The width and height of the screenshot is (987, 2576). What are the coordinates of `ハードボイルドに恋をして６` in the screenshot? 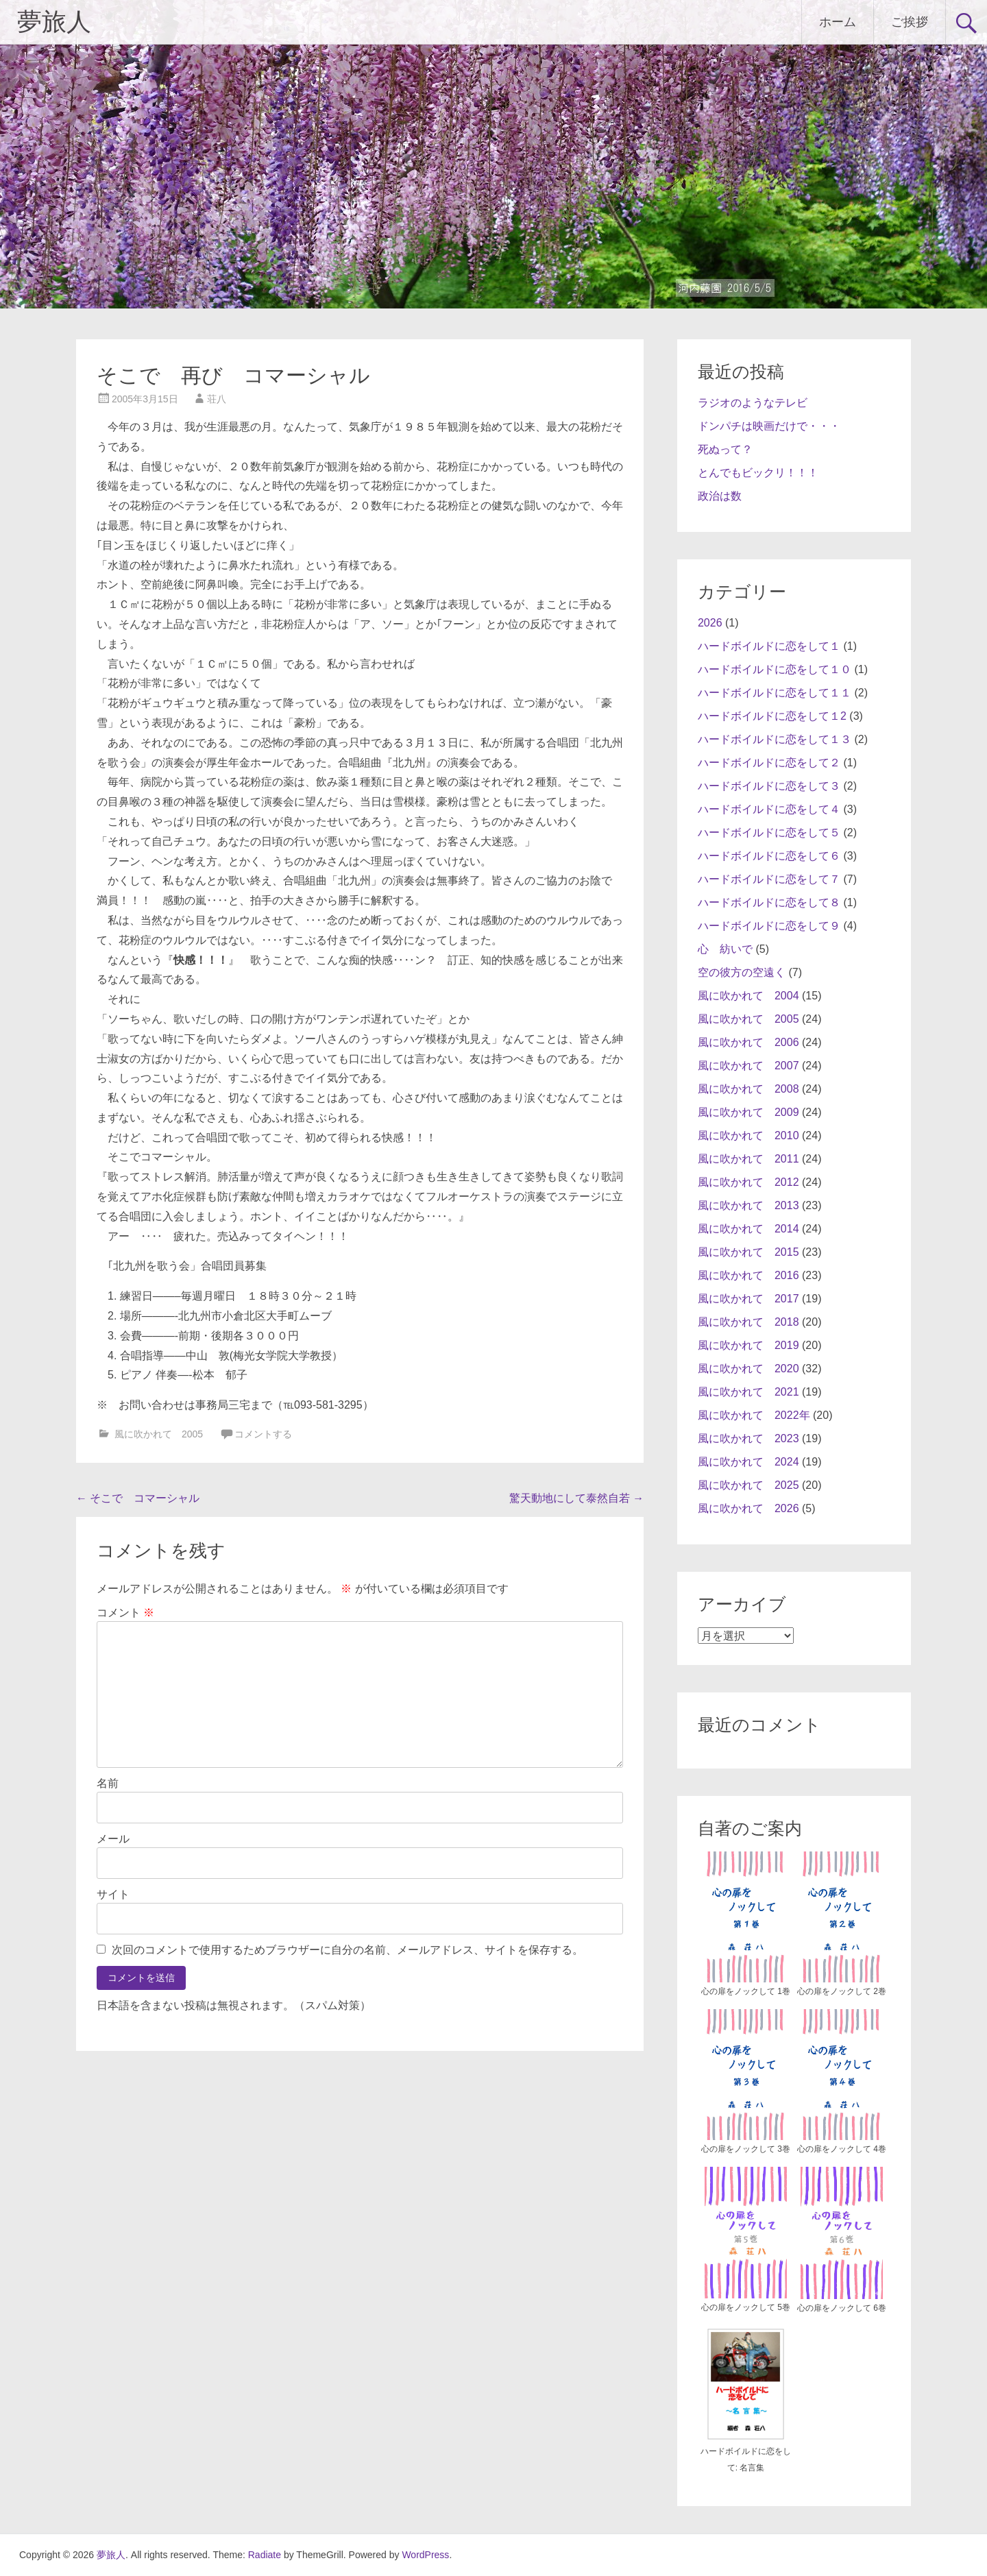 It's located at (769, 856).